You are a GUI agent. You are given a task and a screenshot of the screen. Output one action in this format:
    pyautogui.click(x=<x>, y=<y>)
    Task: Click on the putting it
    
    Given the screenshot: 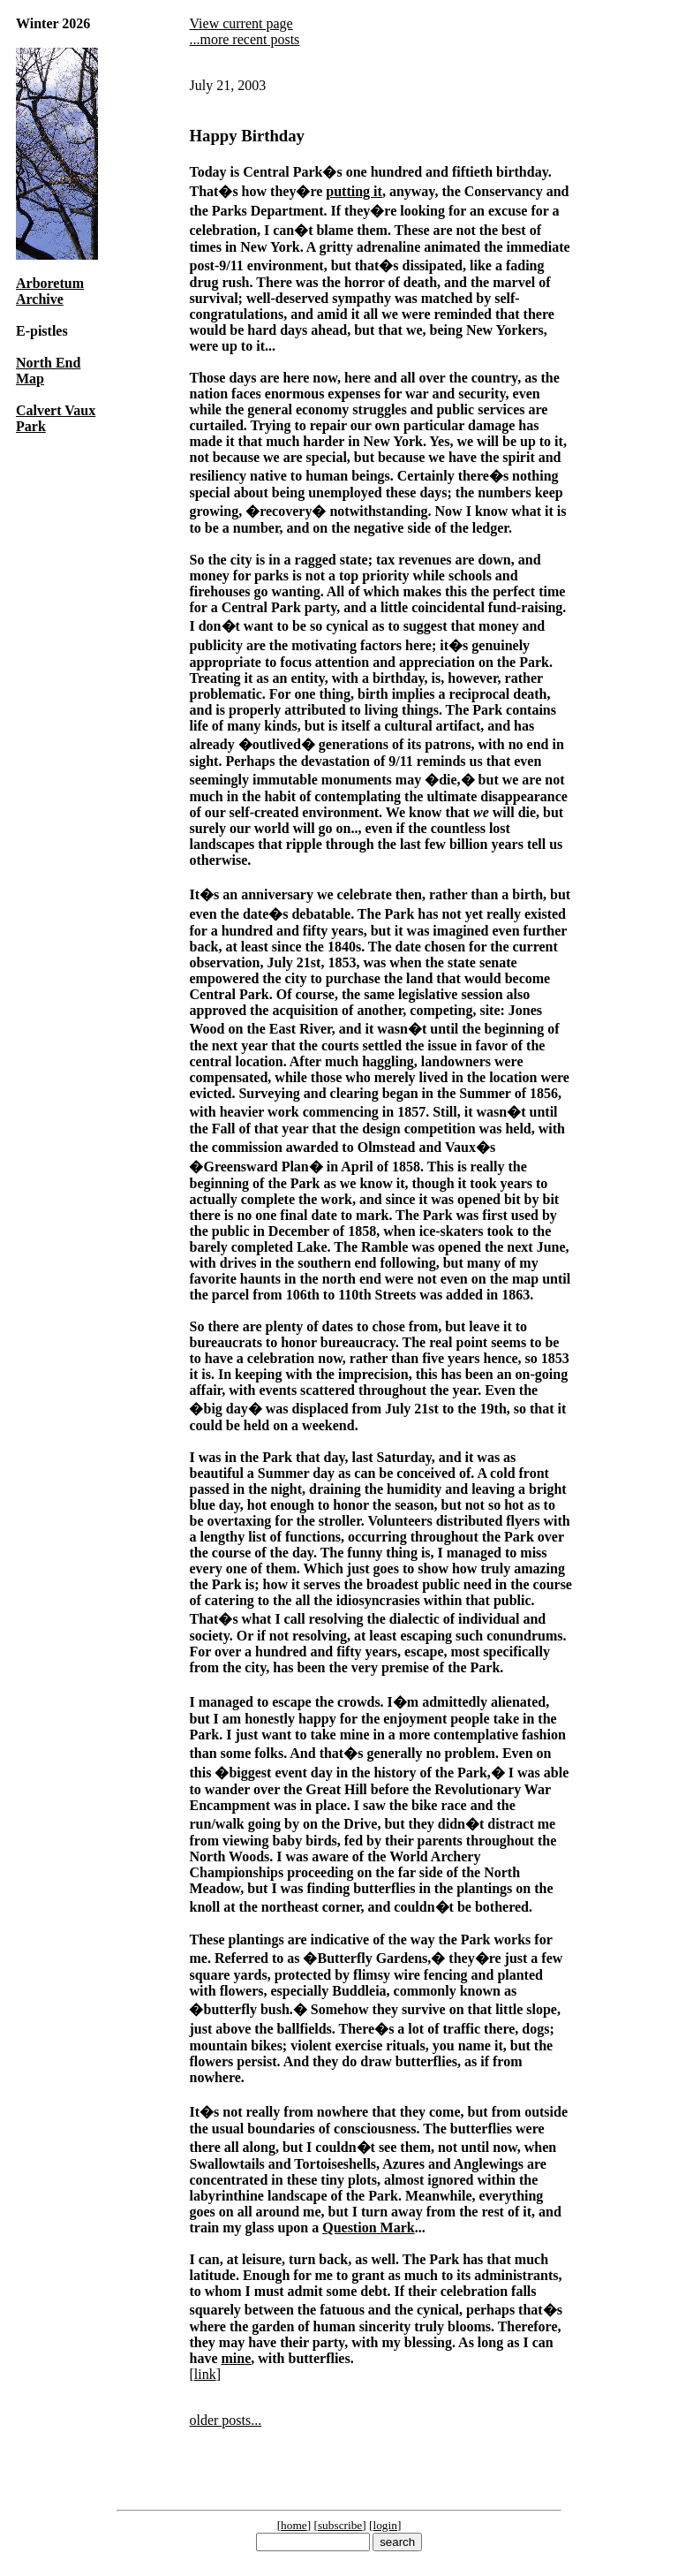 What is the action you would take?
    pyautogui.click(x=354, y=191)
    